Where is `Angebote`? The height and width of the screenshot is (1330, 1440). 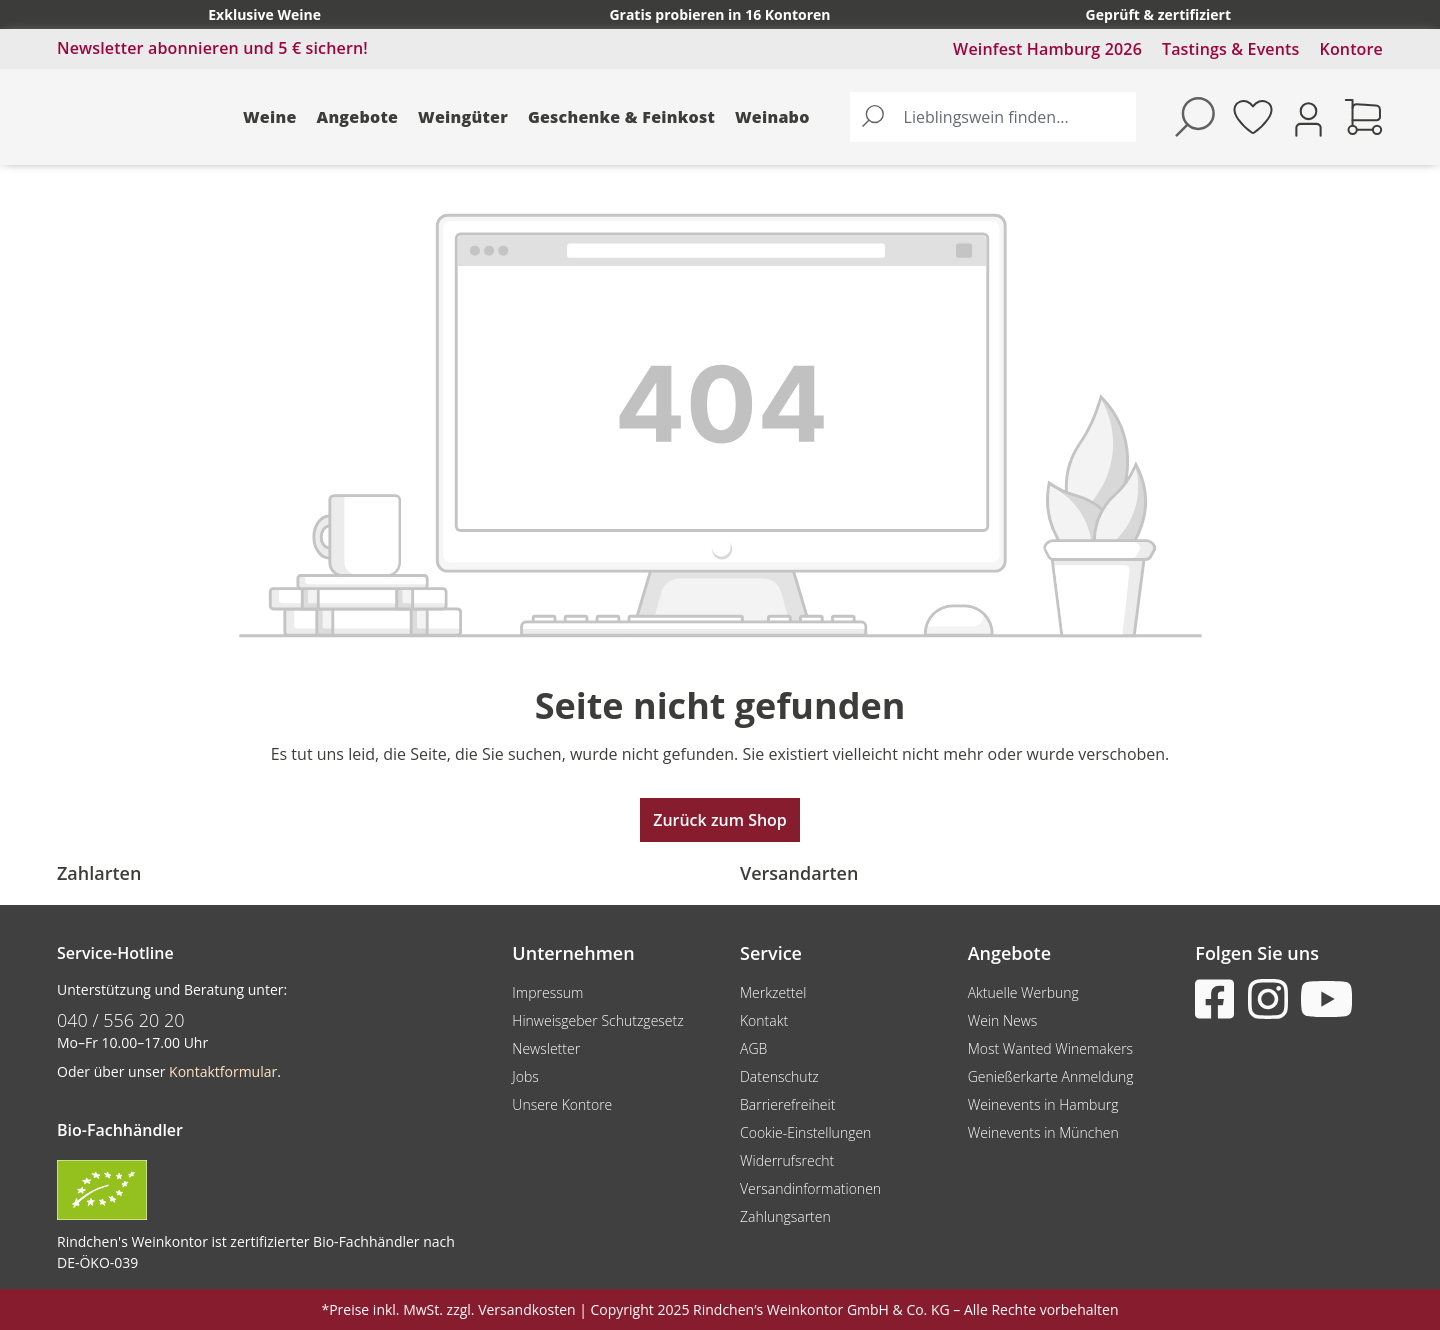 Angebote is located at coordinates (358, 117).